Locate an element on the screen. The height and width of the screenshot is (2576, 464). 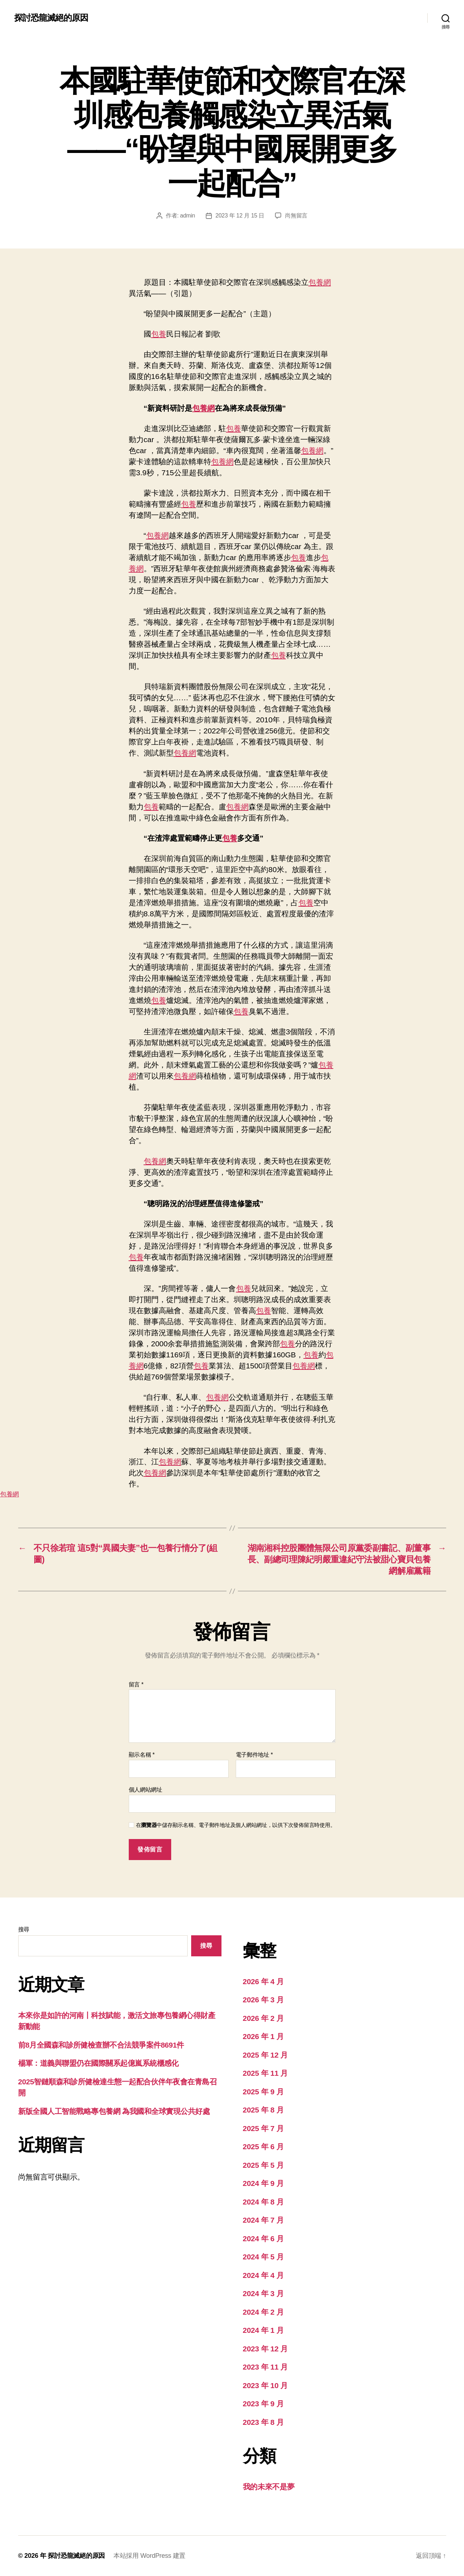
2026 年 4 月 is located at coordinates (263, 1981).